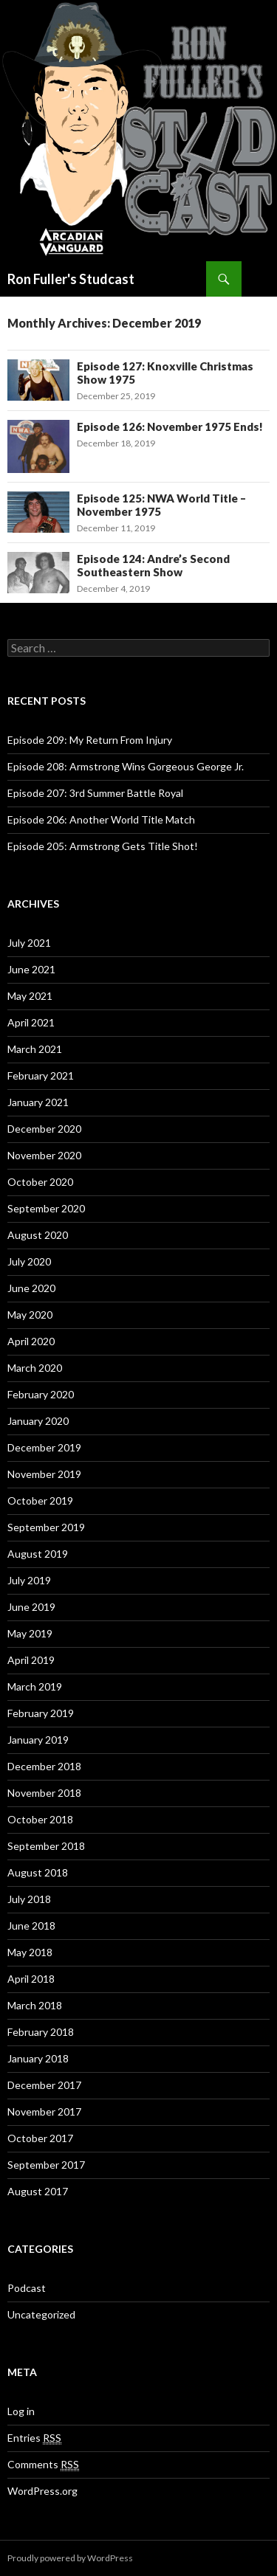 This screenshot has width=277, height=2576. I want to click on January 2018, so click(38, 2058).